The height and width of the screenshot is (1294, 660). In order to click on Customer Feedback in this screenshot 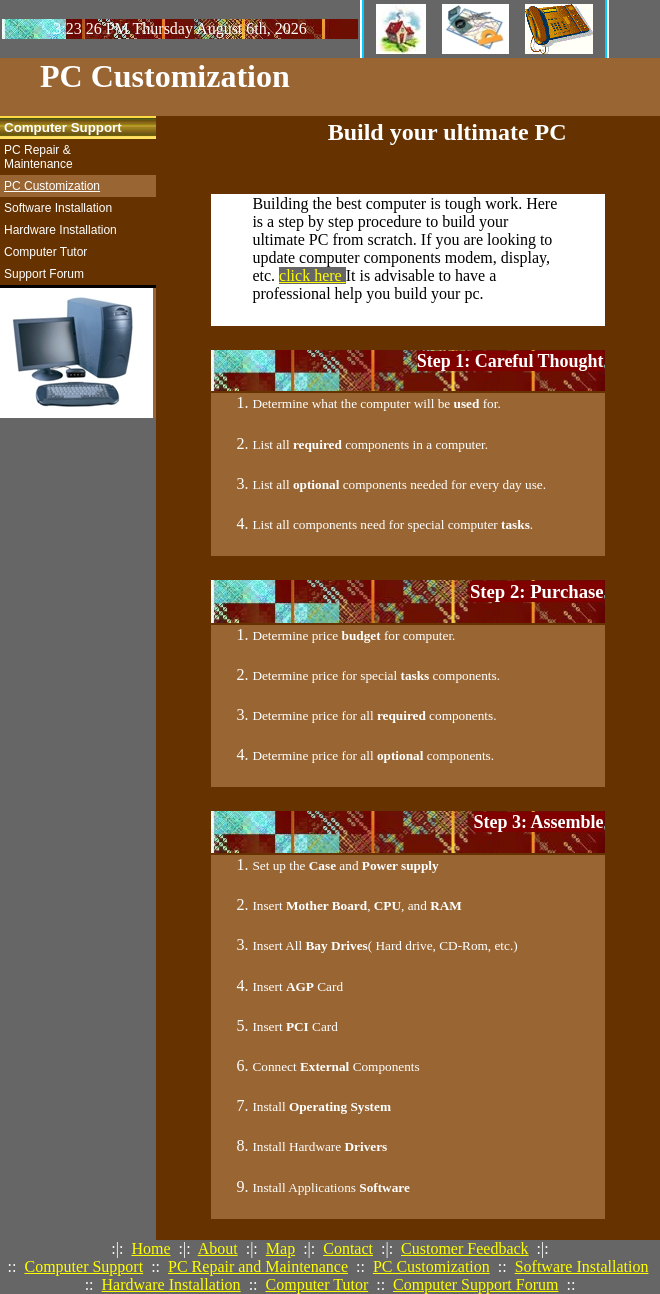, I will do `click(465, 1248)`.